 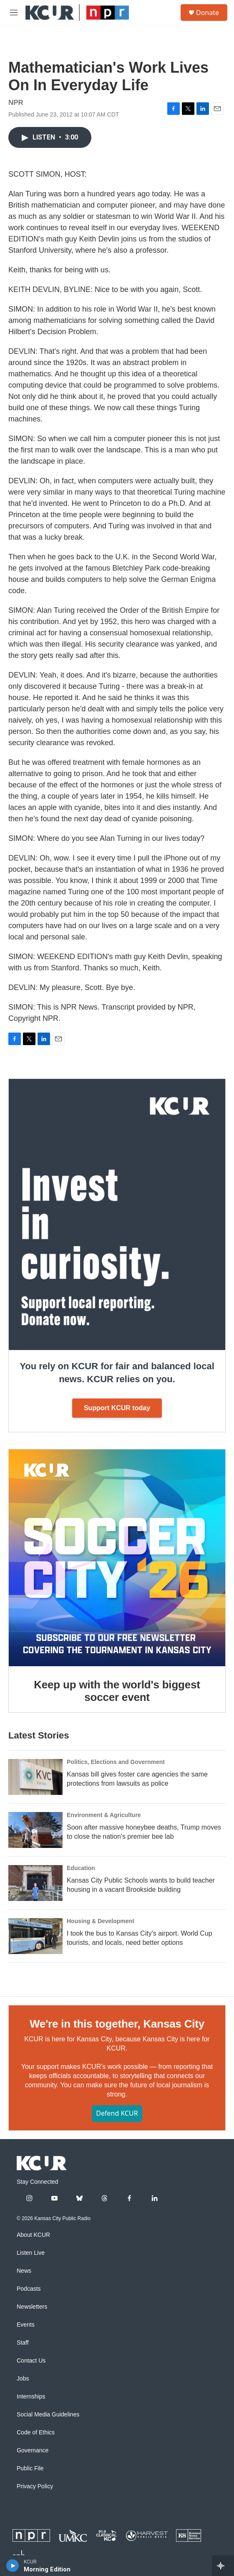 I want to click on [Soon after massive honeybee deaths, Trump moves to close the nation's premier bee lab], so click(x=35, y=1830).